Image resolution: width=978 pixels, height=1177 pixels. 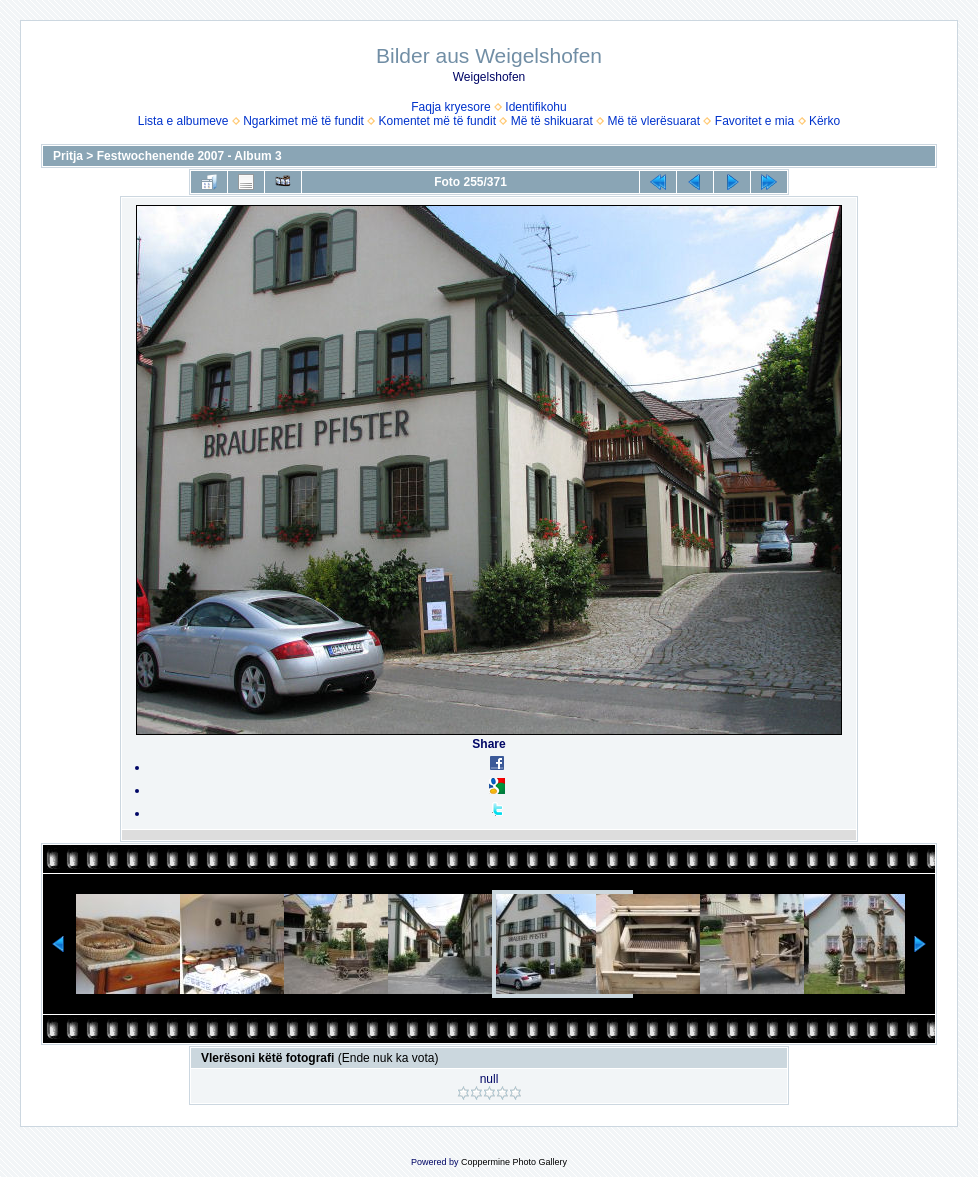 I want to click on Pritja, so click(x=68, y=156).